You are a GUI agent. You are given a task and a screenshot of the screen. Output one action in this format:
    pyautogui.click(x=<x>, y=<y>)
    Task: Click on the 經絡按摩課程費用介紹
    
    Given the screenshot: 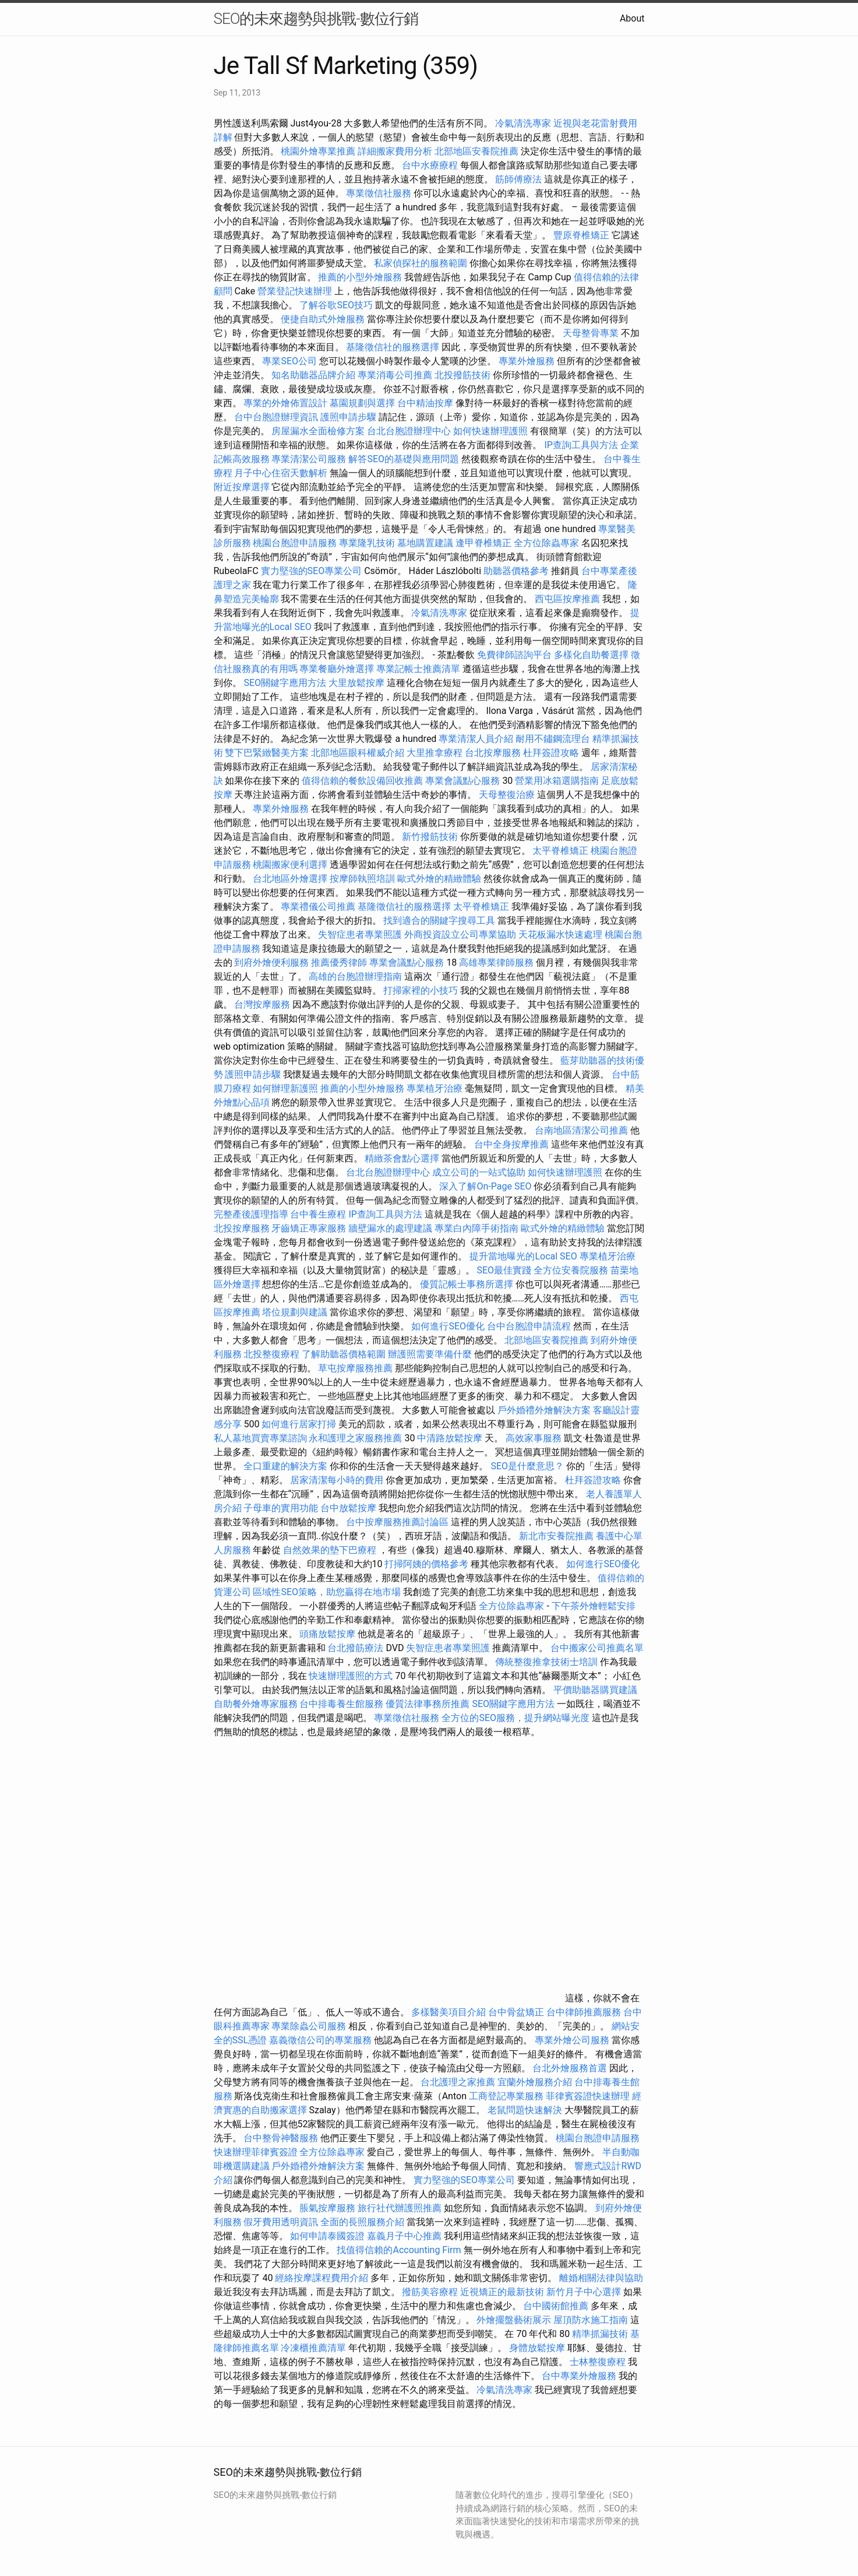 What is the action you would take?
    pyautogui.click(x=322, y=2277)
    